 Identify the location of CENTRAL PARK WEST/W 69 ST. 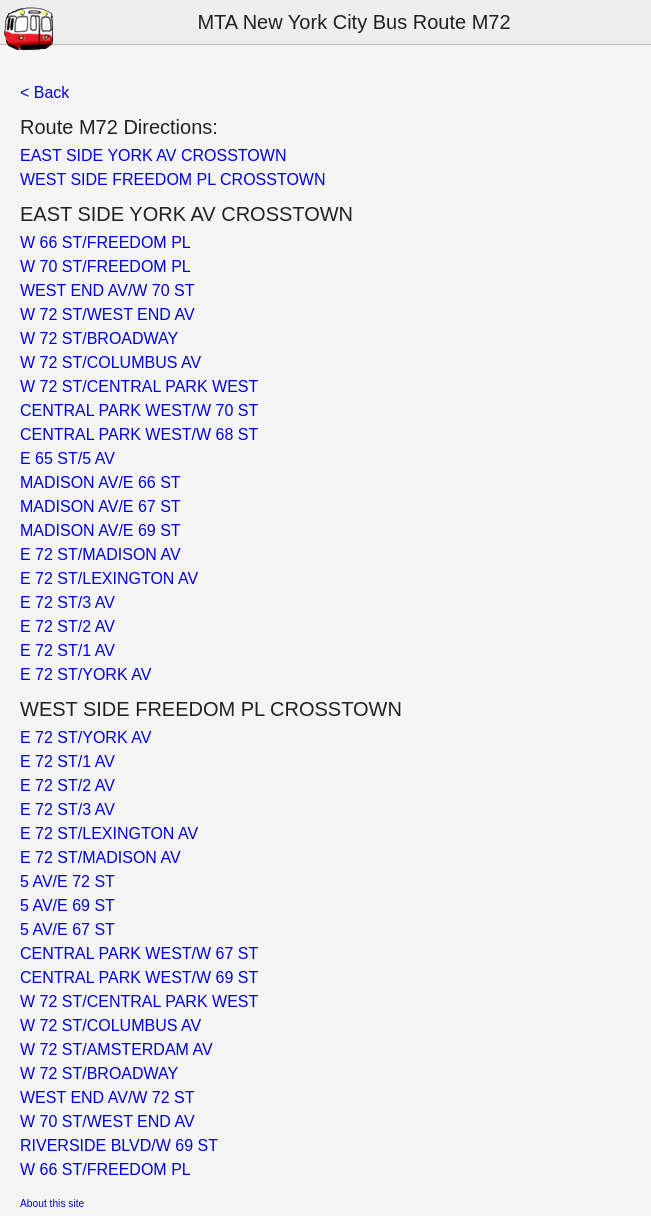
(139, 977).